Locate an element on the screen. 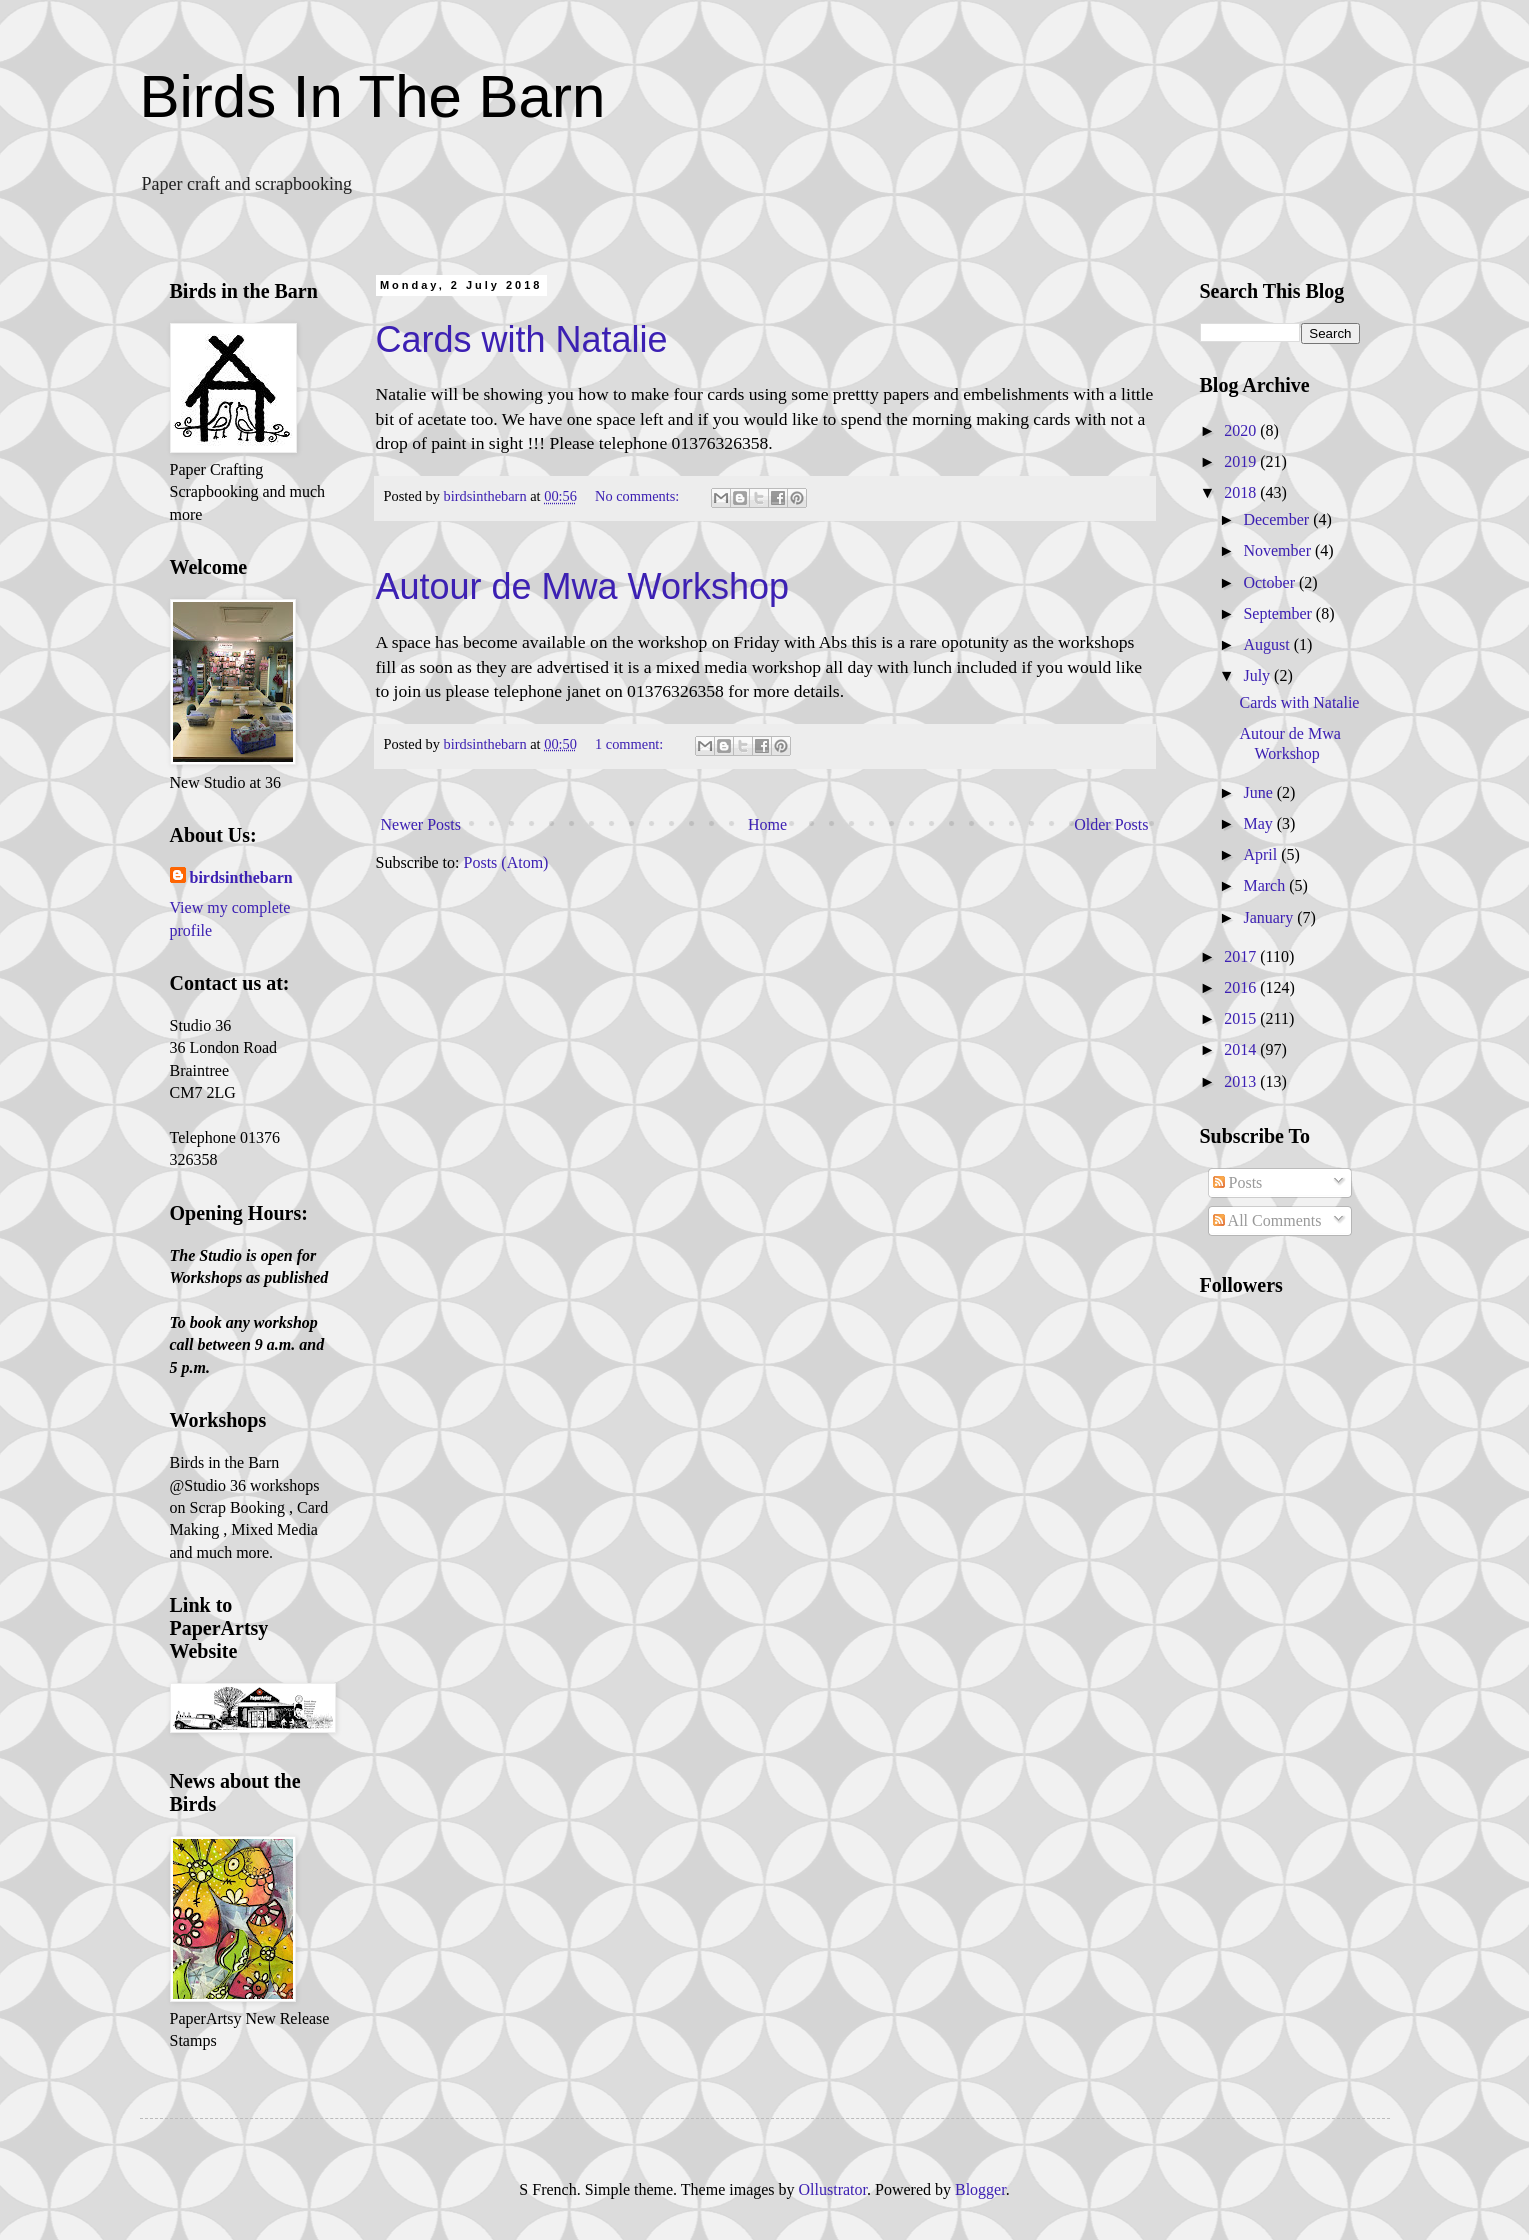 The height and width of the screenshot is (2240, 1529). 2015 is located at coordinates (1242, 1018).